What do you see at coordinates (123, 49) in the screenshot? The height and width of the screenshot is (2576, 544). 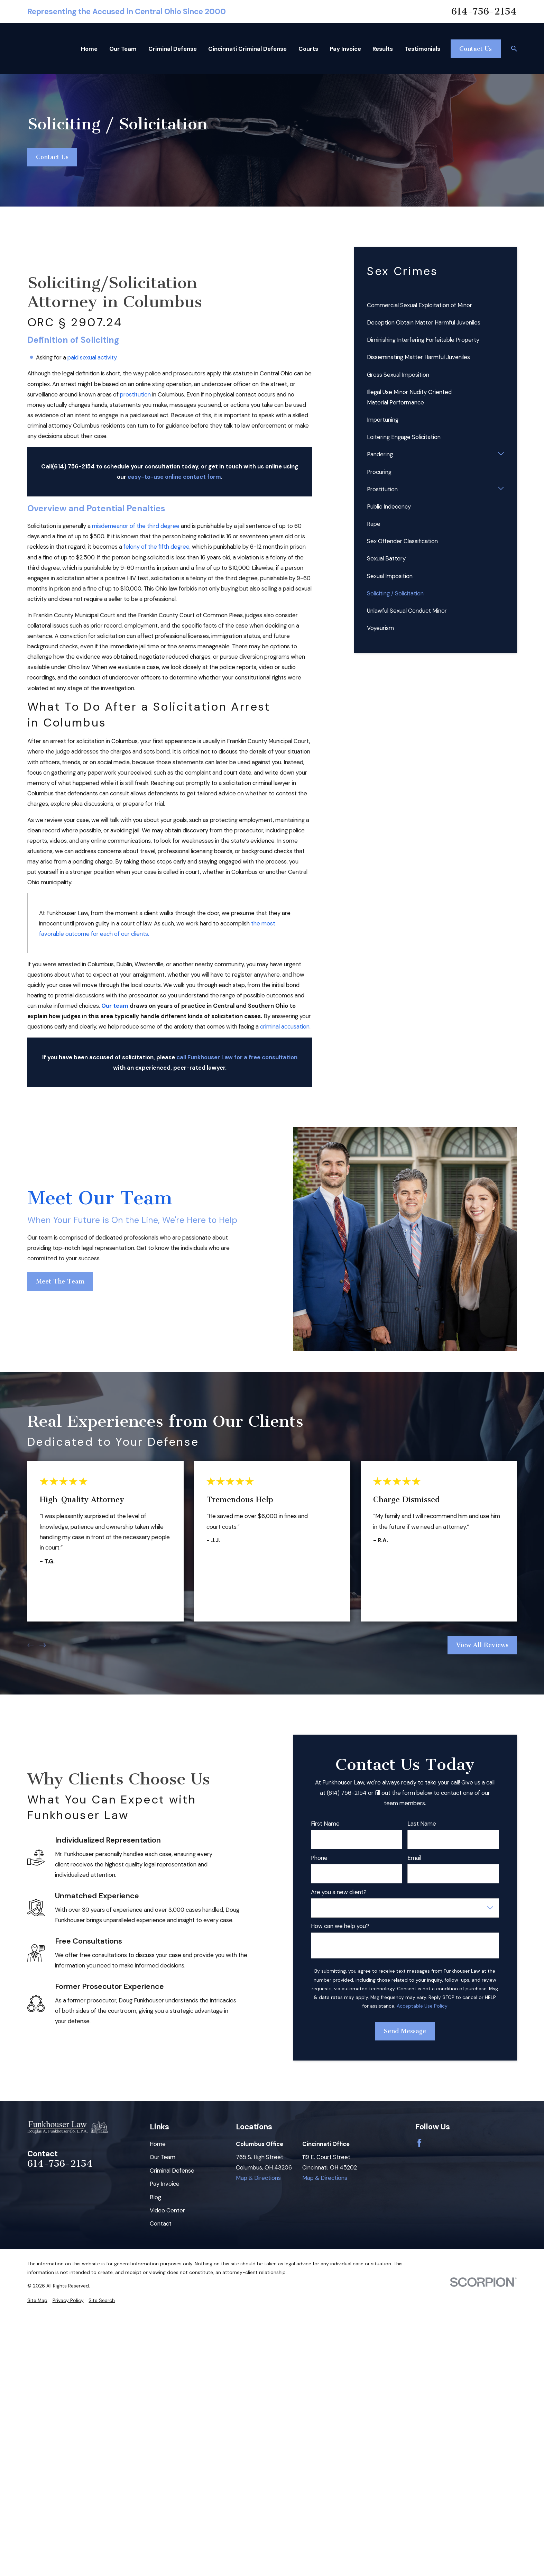 I see `Our Team [menuitem]` at bounding box center [123, 49].